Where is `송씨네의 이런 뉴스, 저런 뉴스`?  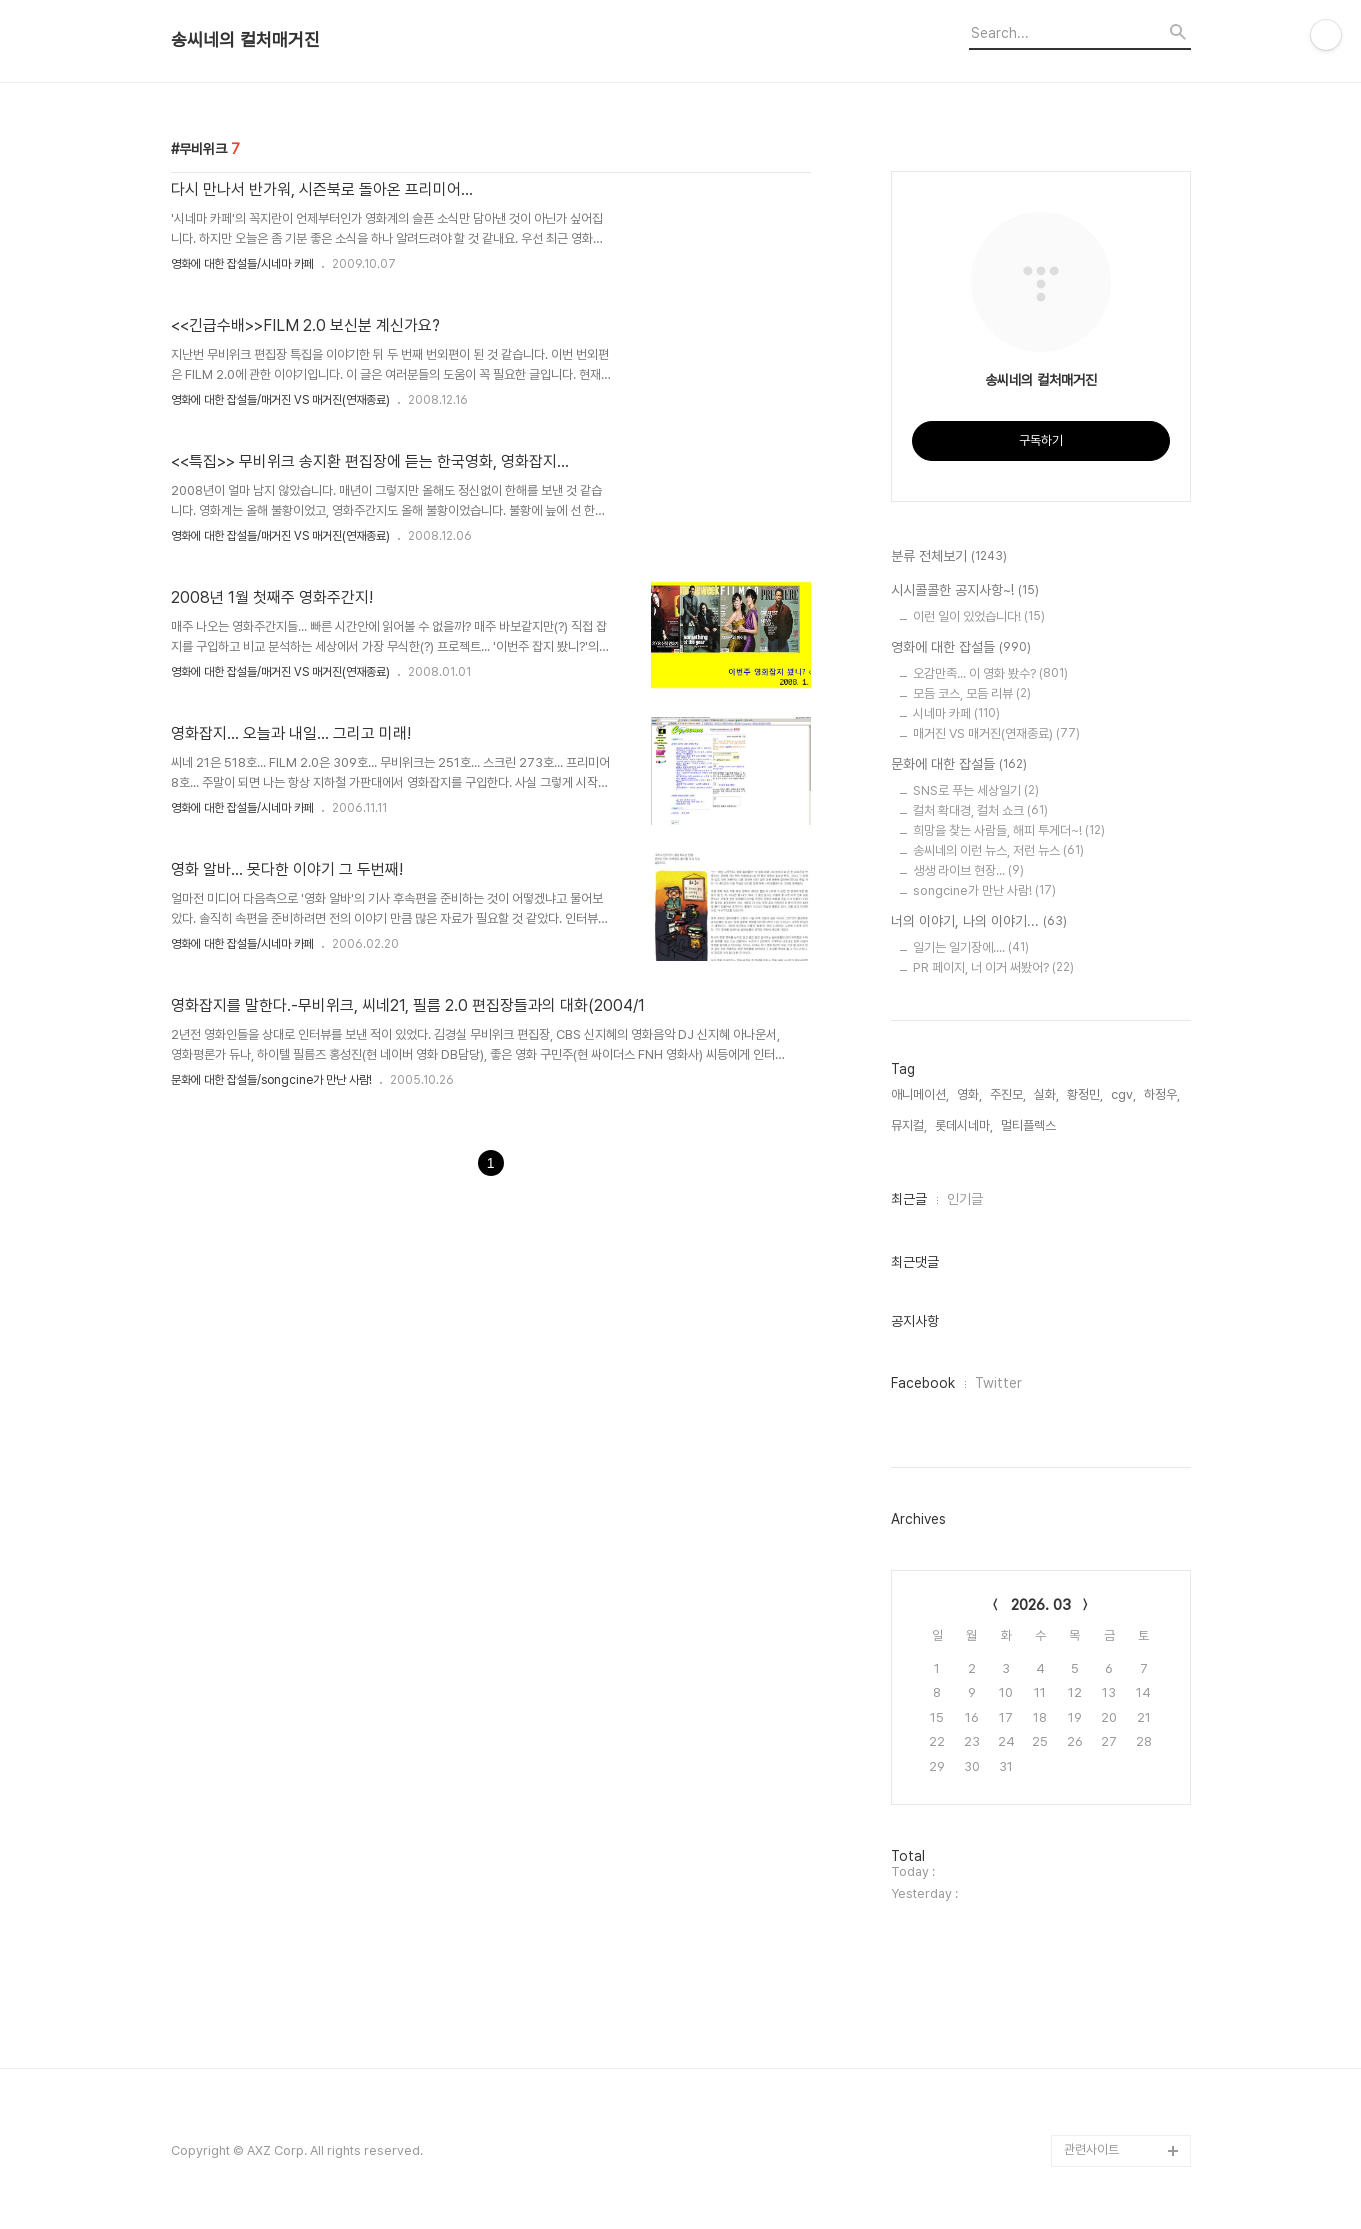
송씨네의 이런 뉴스, 저런 뉴스 is located at coordinates (998, 850).